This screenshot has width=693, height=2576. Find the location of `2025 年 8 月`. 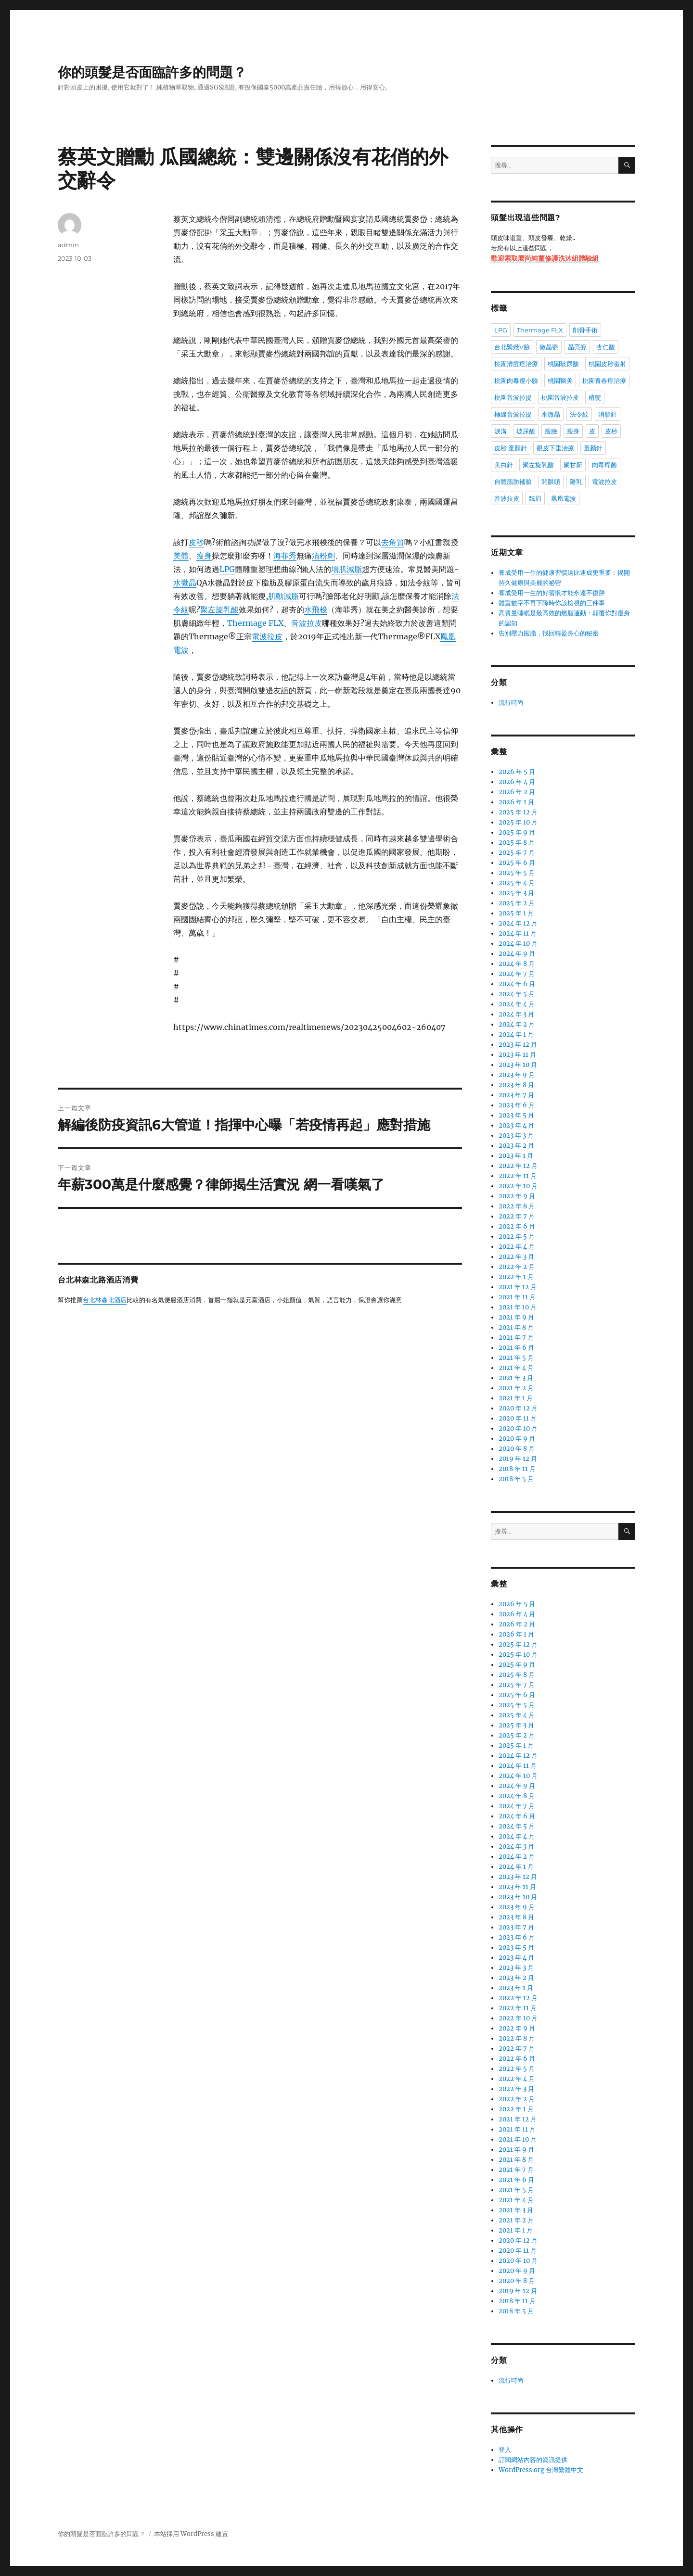

2025 年 8 月 is located at coordinates (517, 842).